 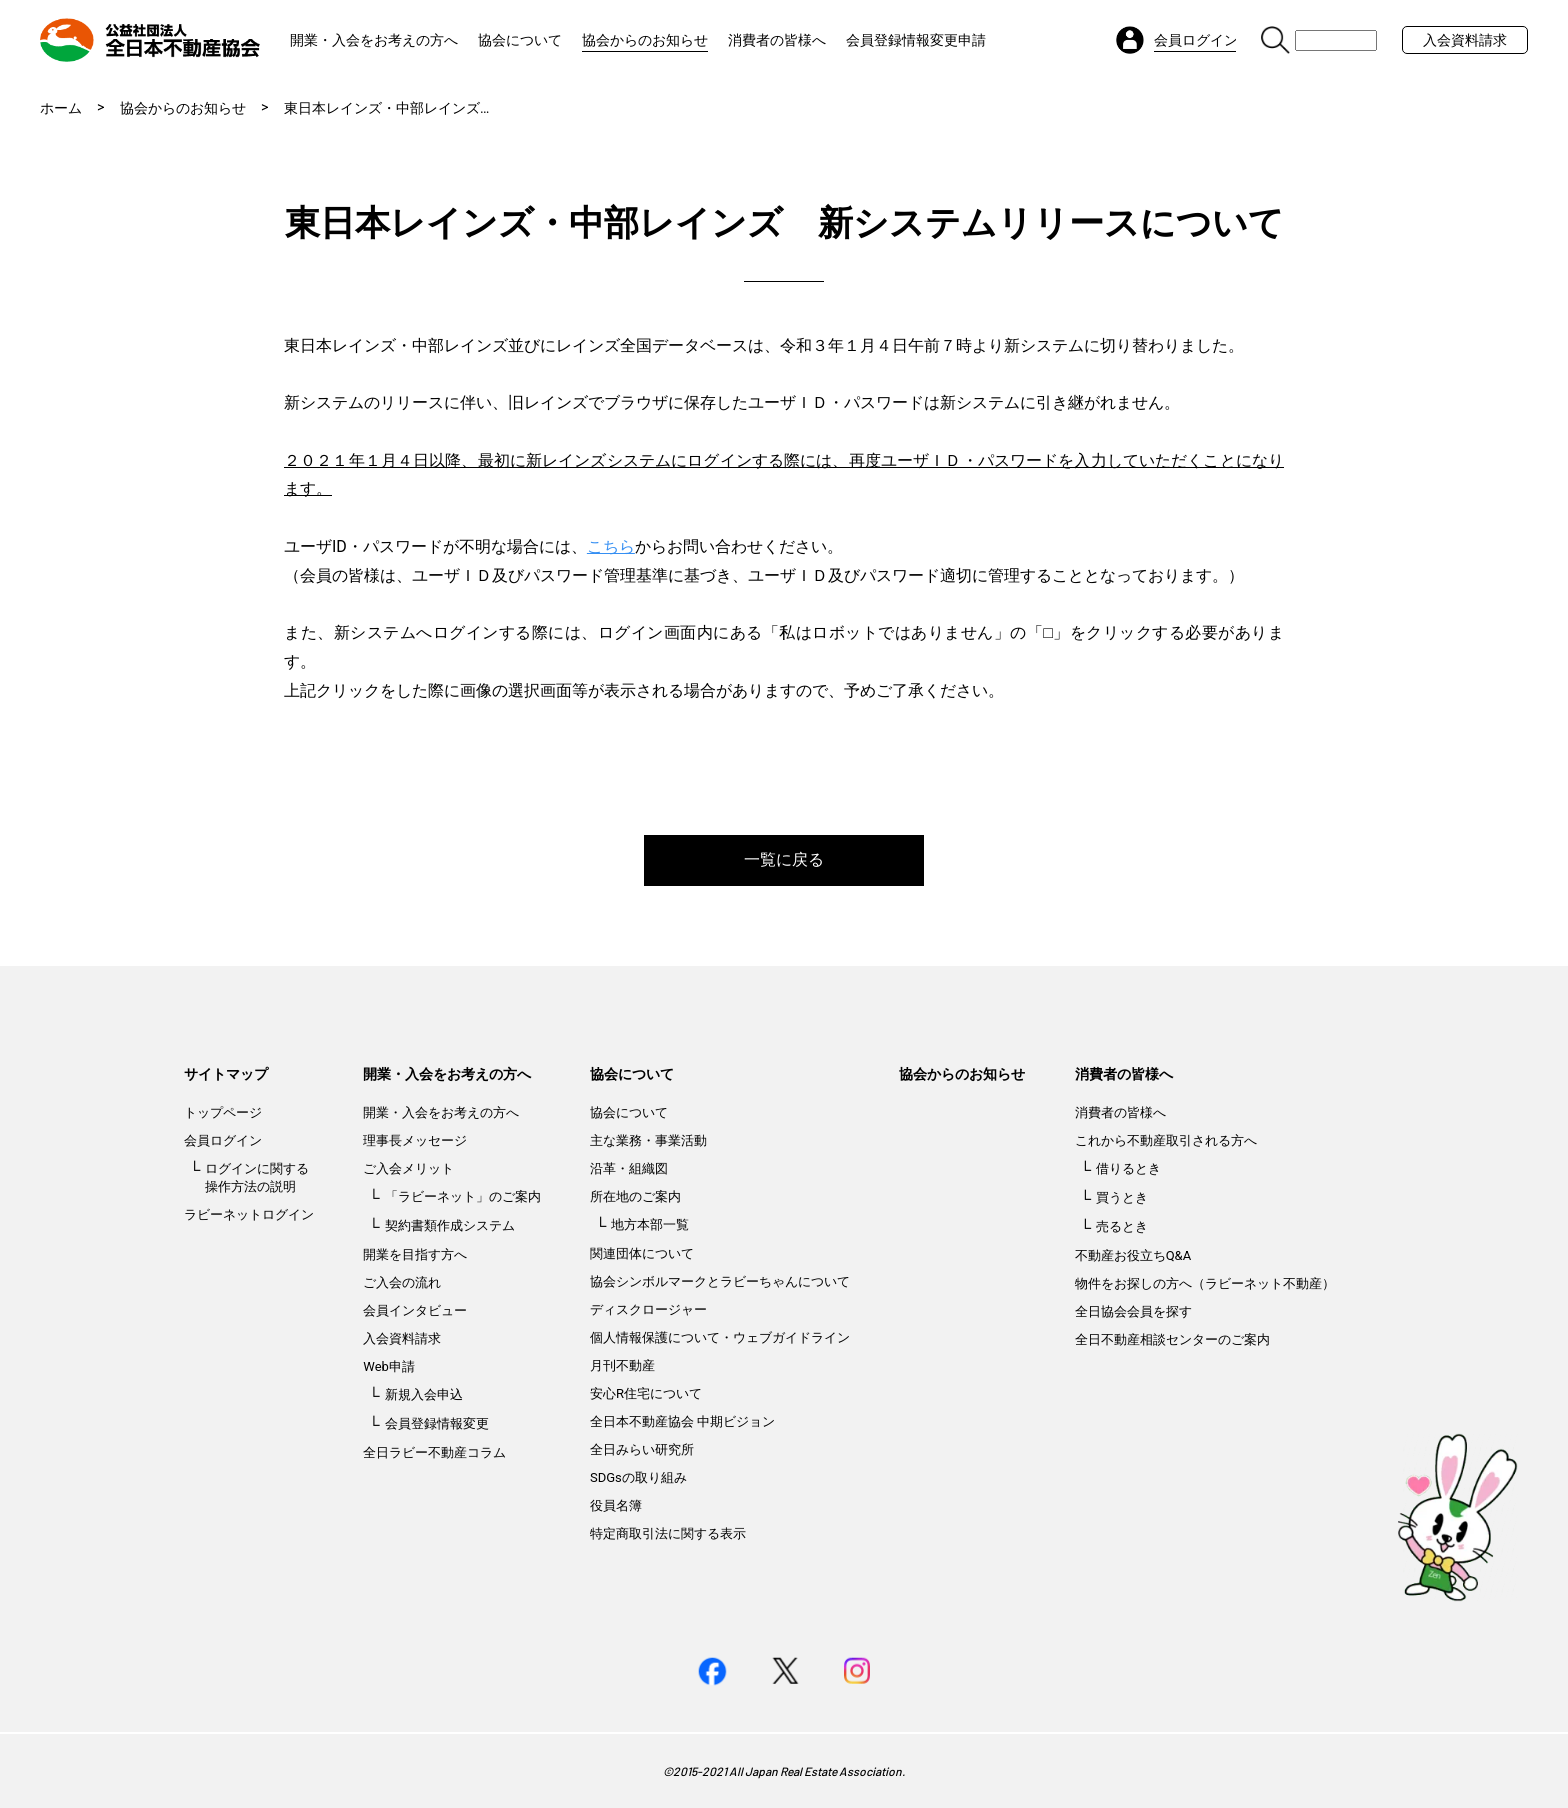 I want to click on SDGsの取り組み, so click(x=638, y=1477).